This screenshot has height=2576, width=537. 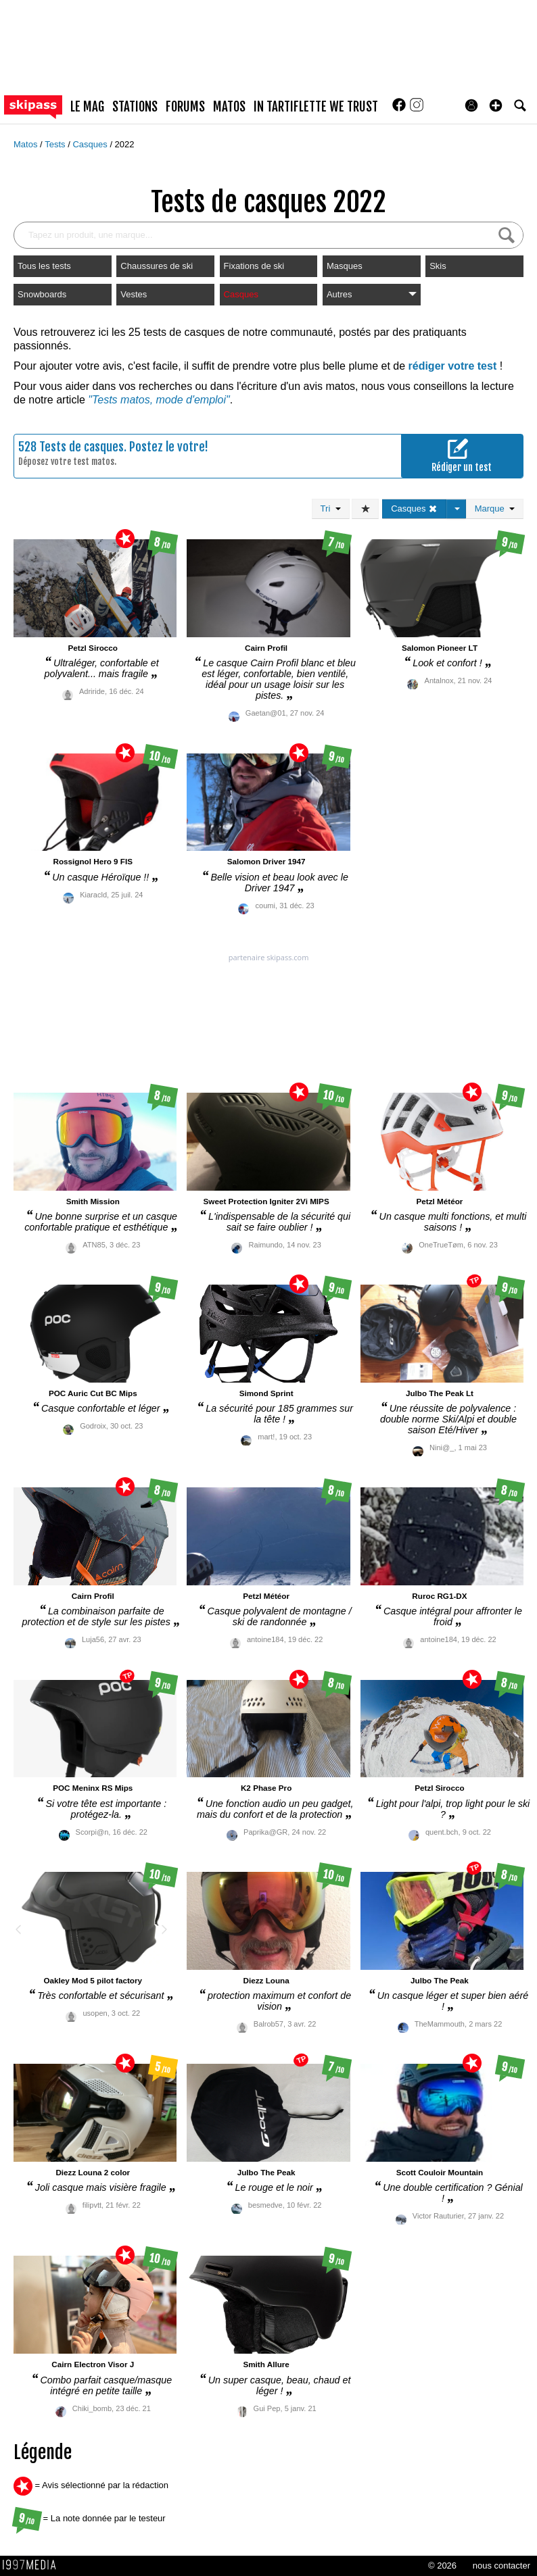 I want to click on Fixations de ski, so click(x=254, y=266).